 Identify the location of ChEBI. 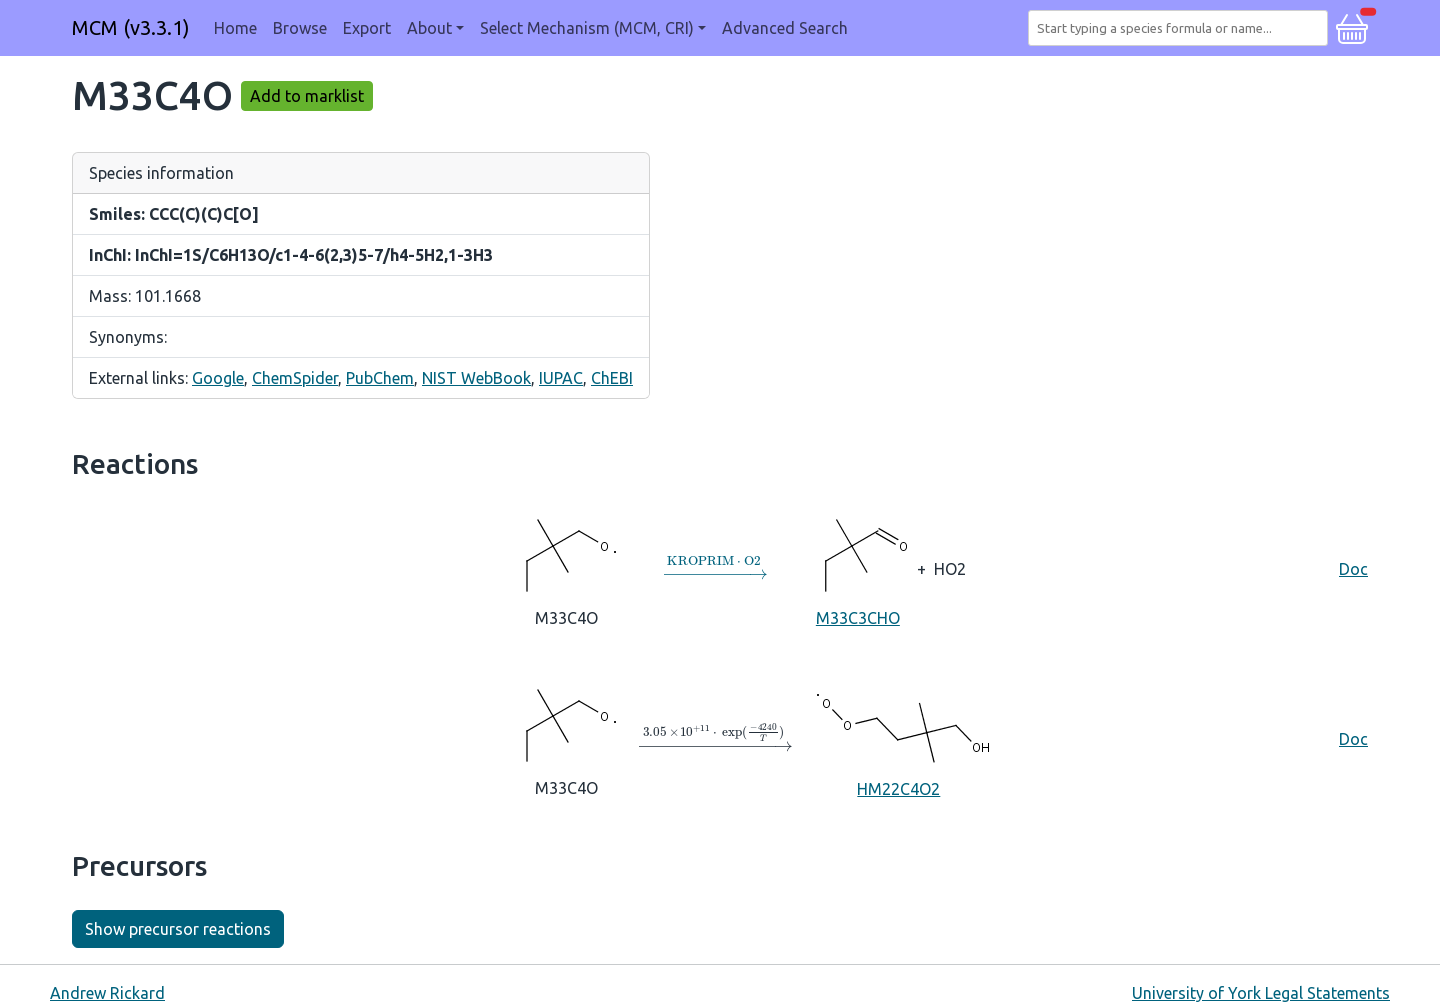
(612, 378).